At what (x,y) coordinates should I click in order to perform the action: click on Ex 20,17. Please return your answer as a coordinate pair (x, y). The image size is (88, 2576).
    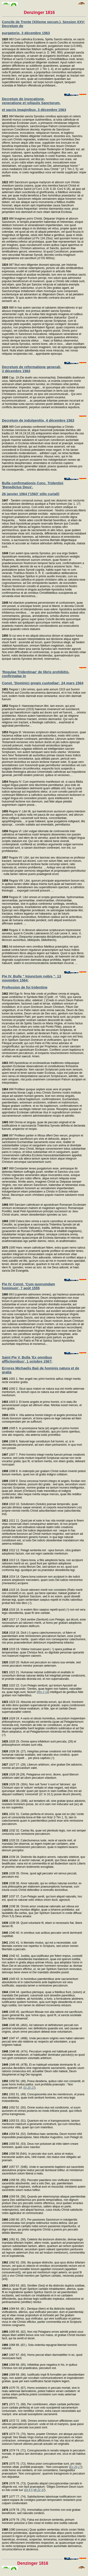
    Looking at the image, I should click on (28, 2087).